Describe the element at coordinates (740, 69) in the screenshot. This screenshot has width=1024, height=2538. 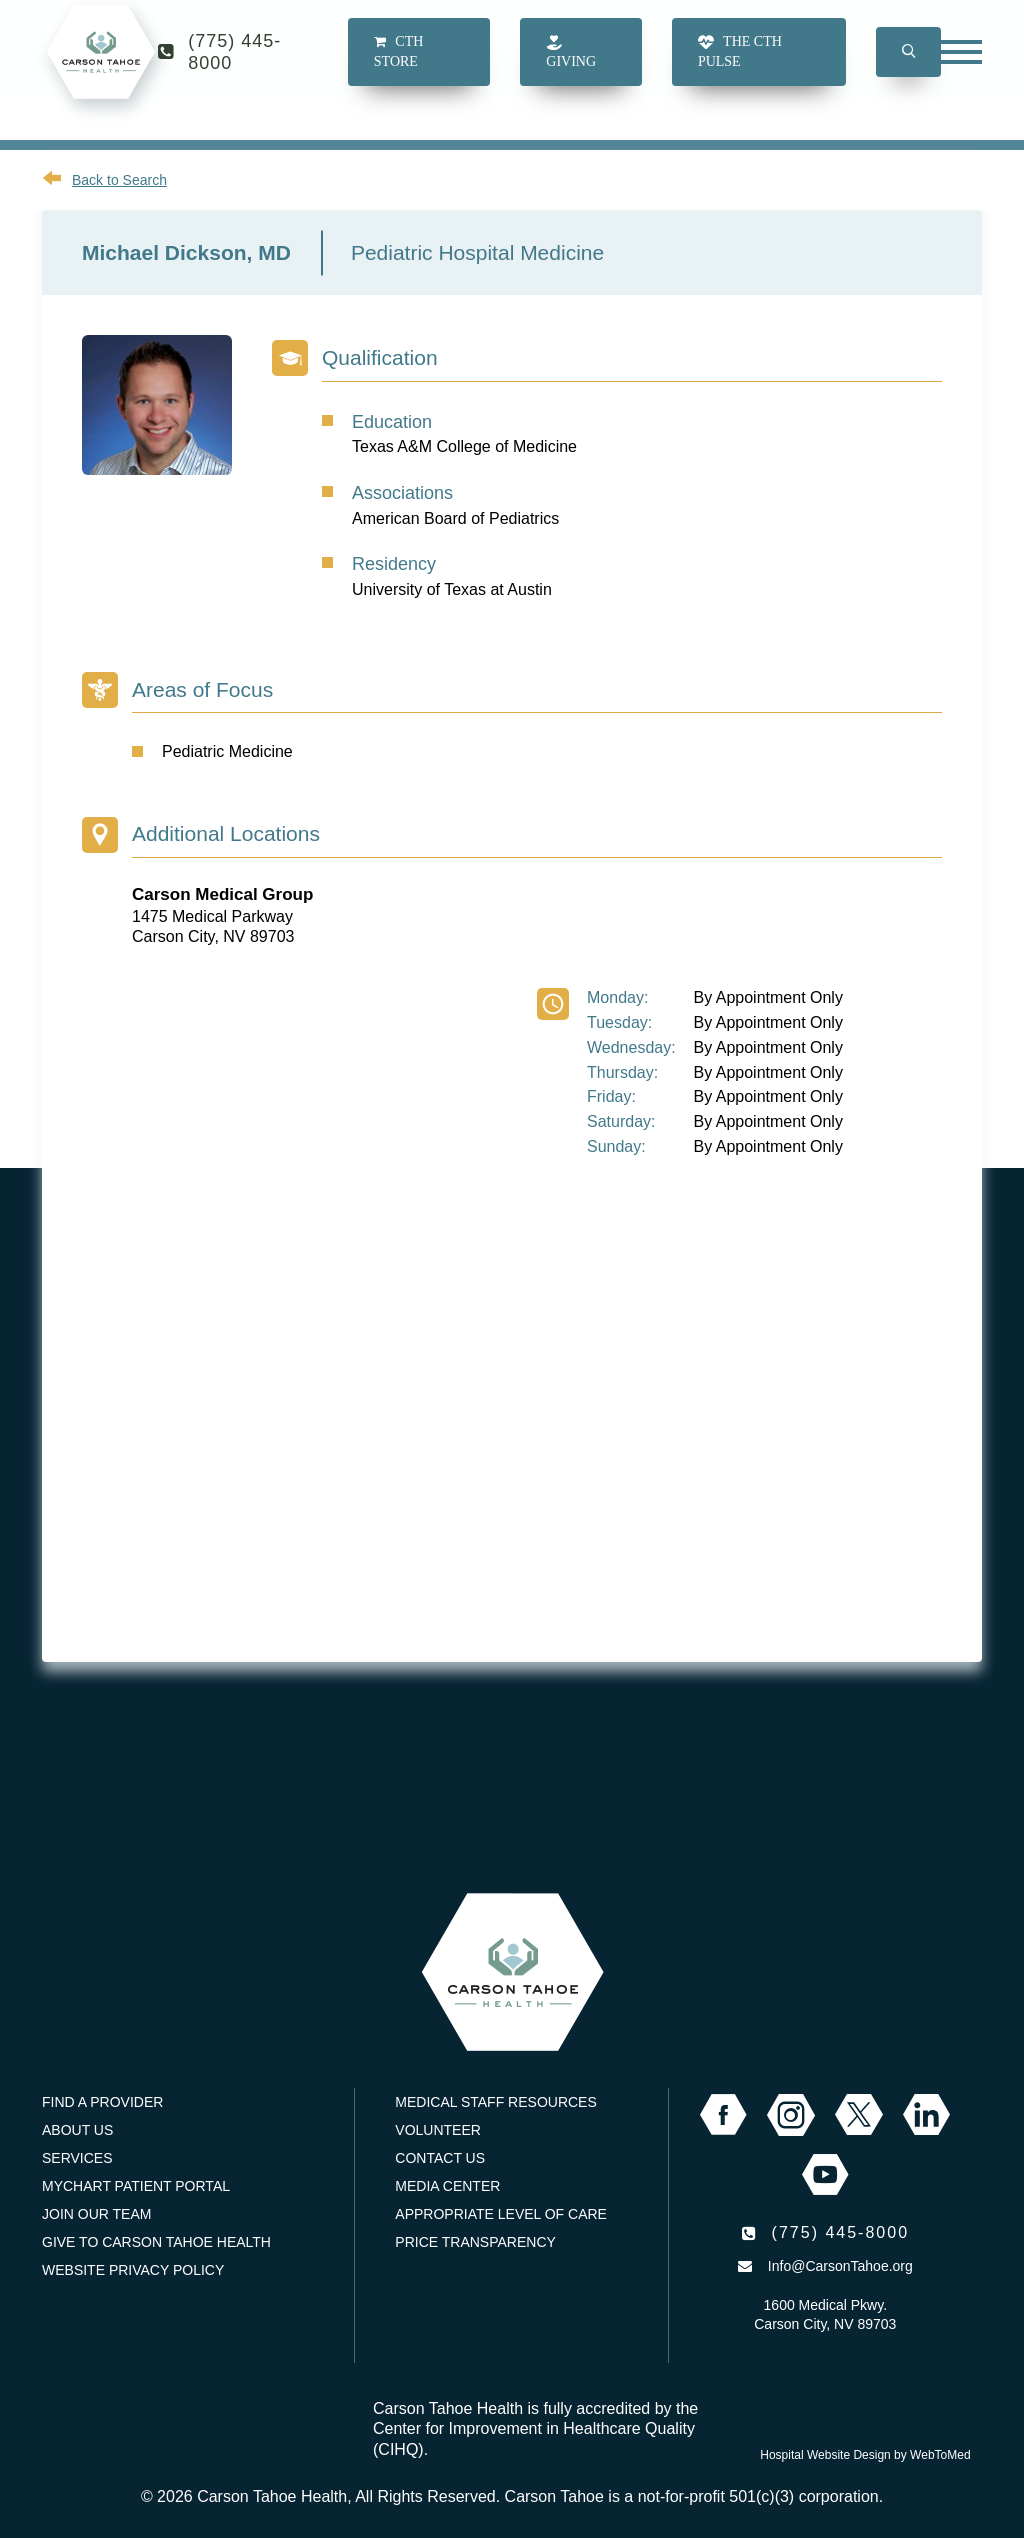
I see `The CTH Pulse` at that location.